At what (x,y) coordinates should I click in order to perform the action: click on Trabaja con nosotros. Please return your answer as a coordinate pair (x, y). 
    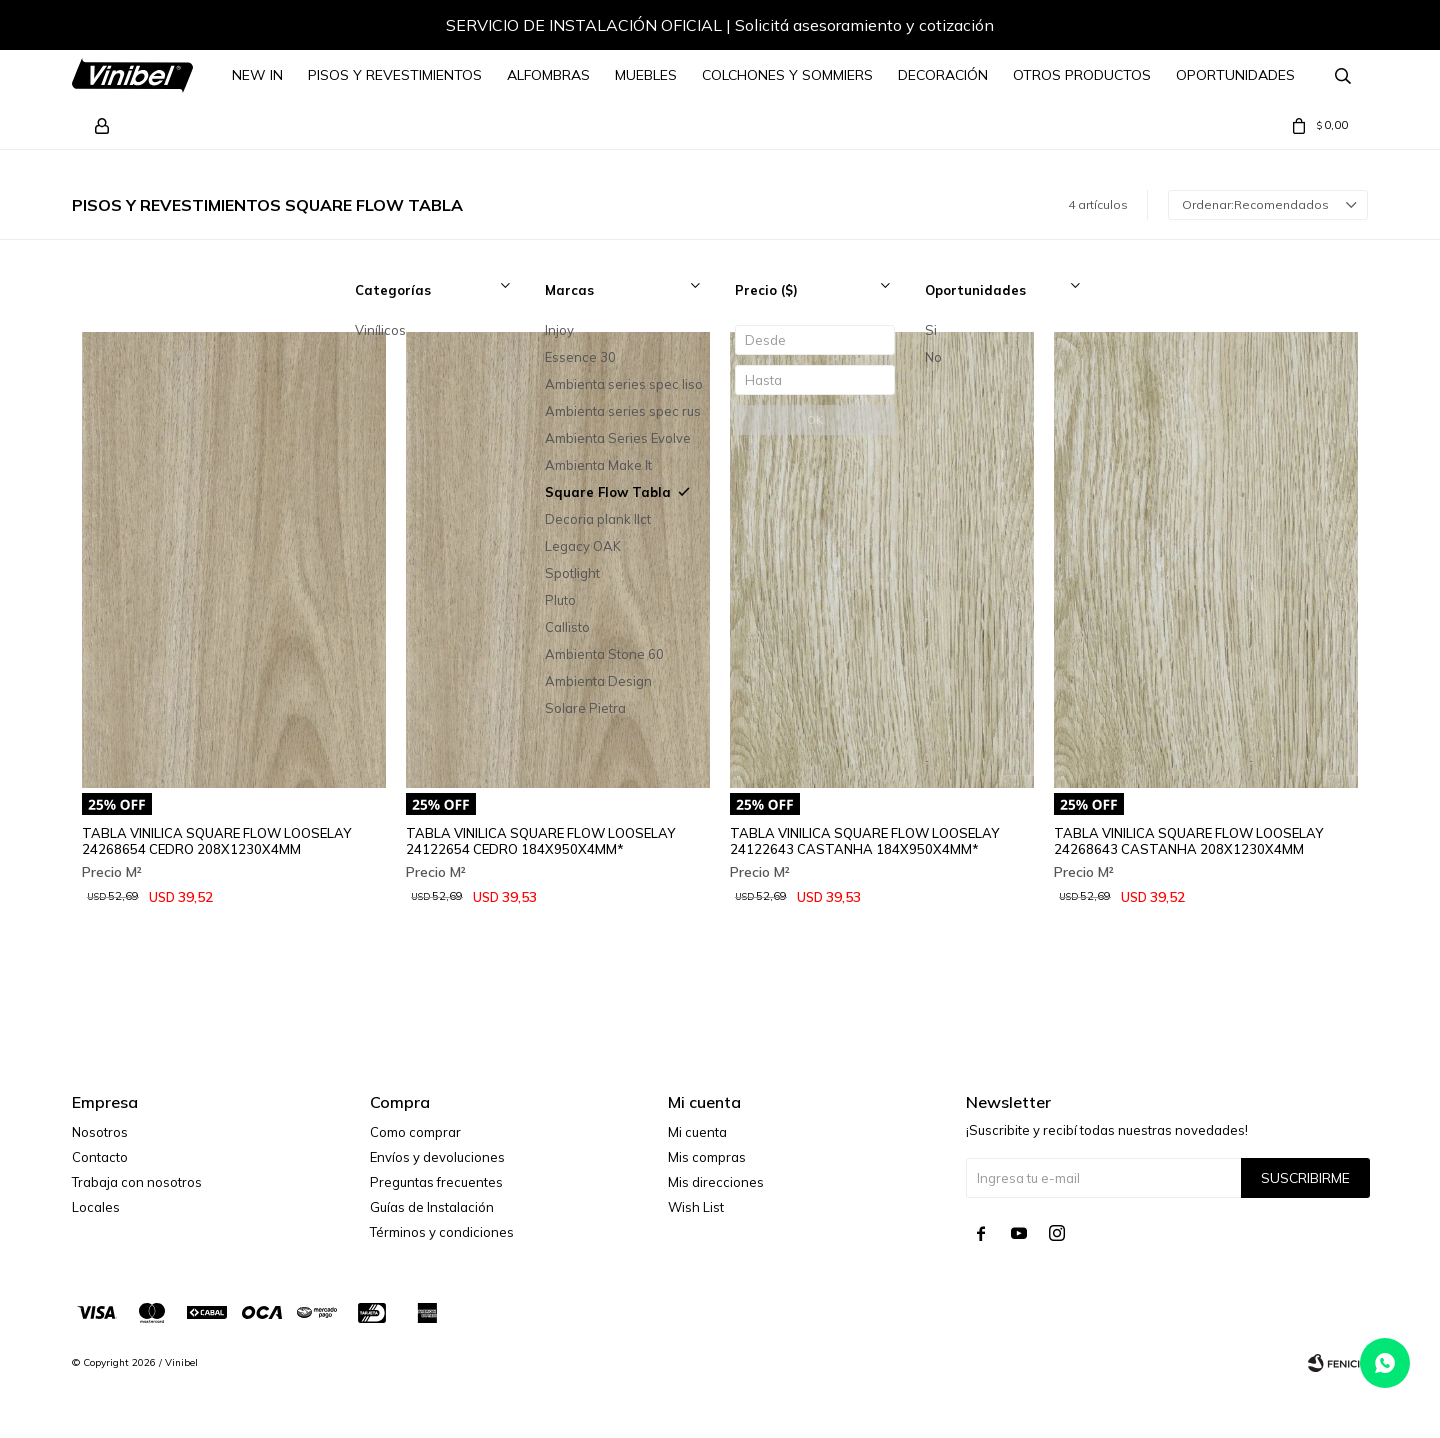
    Looking at the image, I should click on (137, 1182).